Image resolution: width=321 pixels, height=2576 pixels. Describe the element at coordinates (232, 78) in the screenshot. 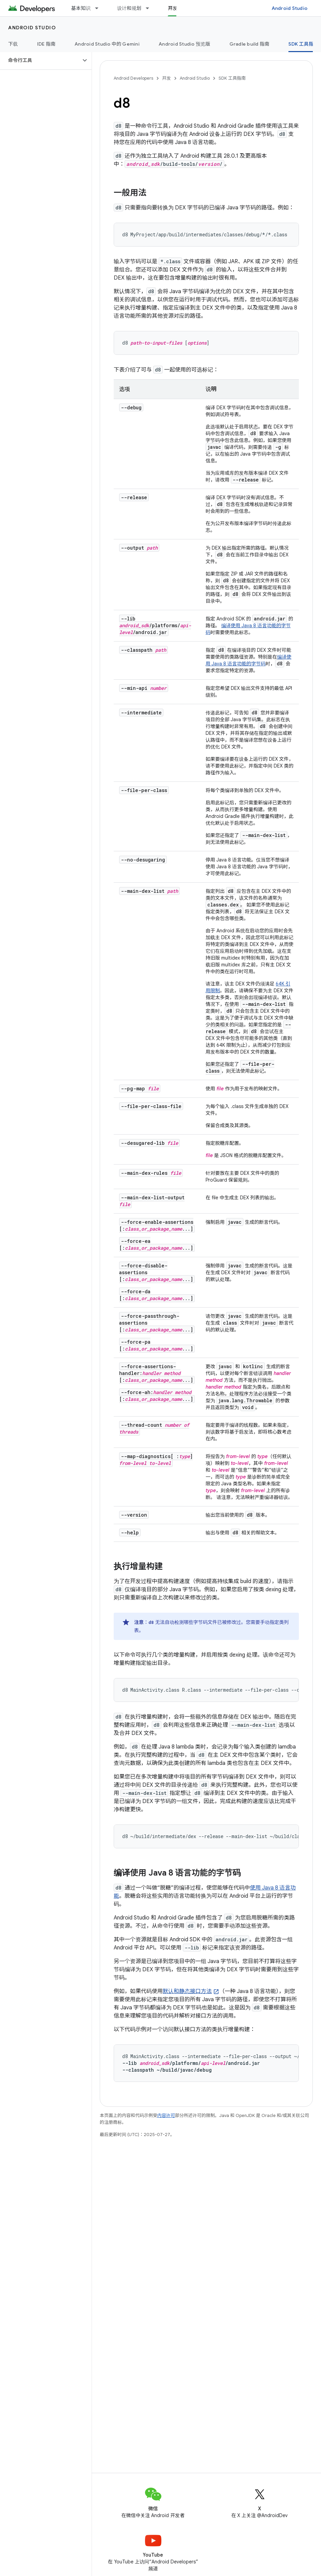

I see `SDK 工具指南` at that location.